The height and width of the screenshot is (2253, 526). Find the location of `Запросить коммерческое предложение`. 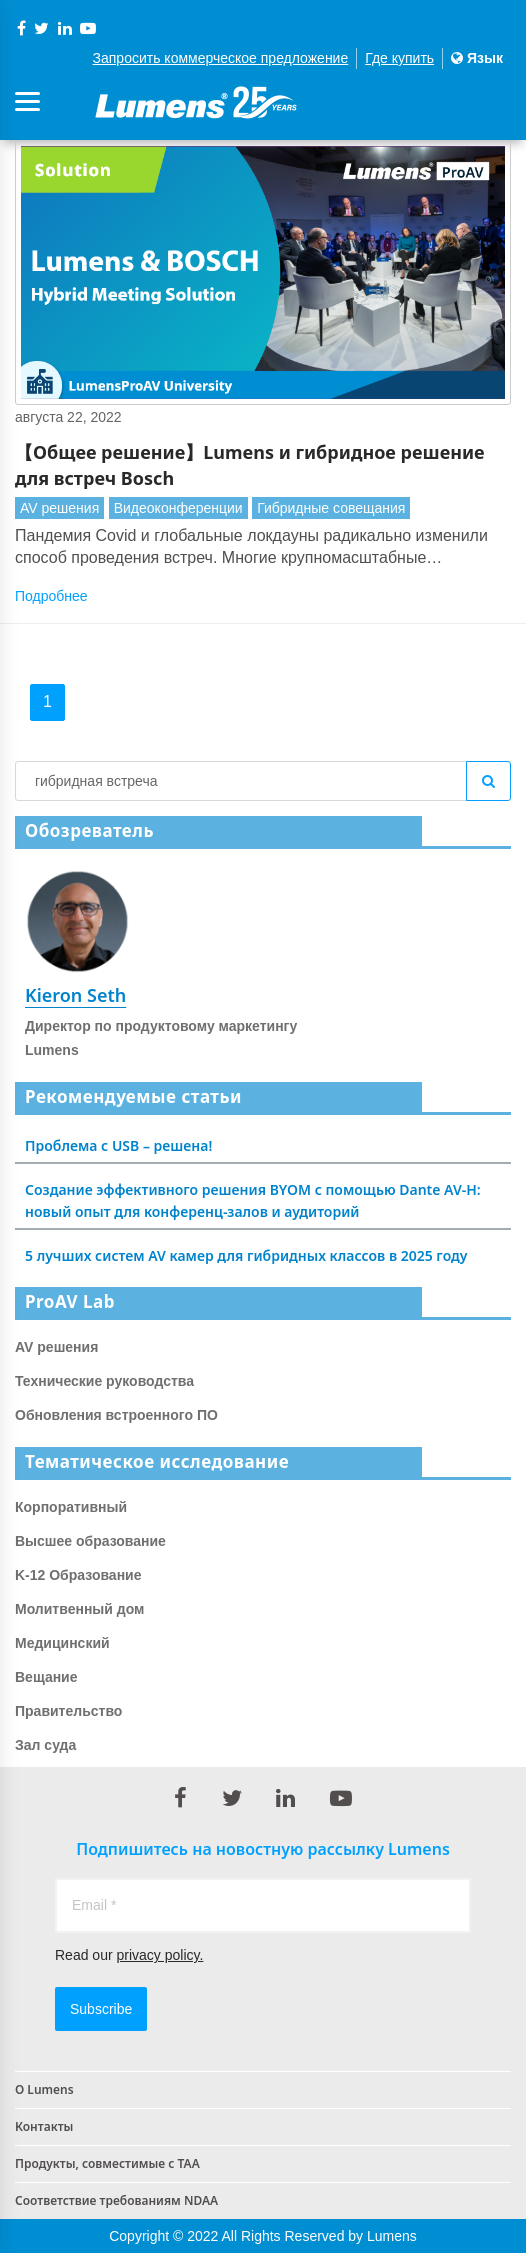

Запросить коммерческое предложение is located at coordinates (221, 58).